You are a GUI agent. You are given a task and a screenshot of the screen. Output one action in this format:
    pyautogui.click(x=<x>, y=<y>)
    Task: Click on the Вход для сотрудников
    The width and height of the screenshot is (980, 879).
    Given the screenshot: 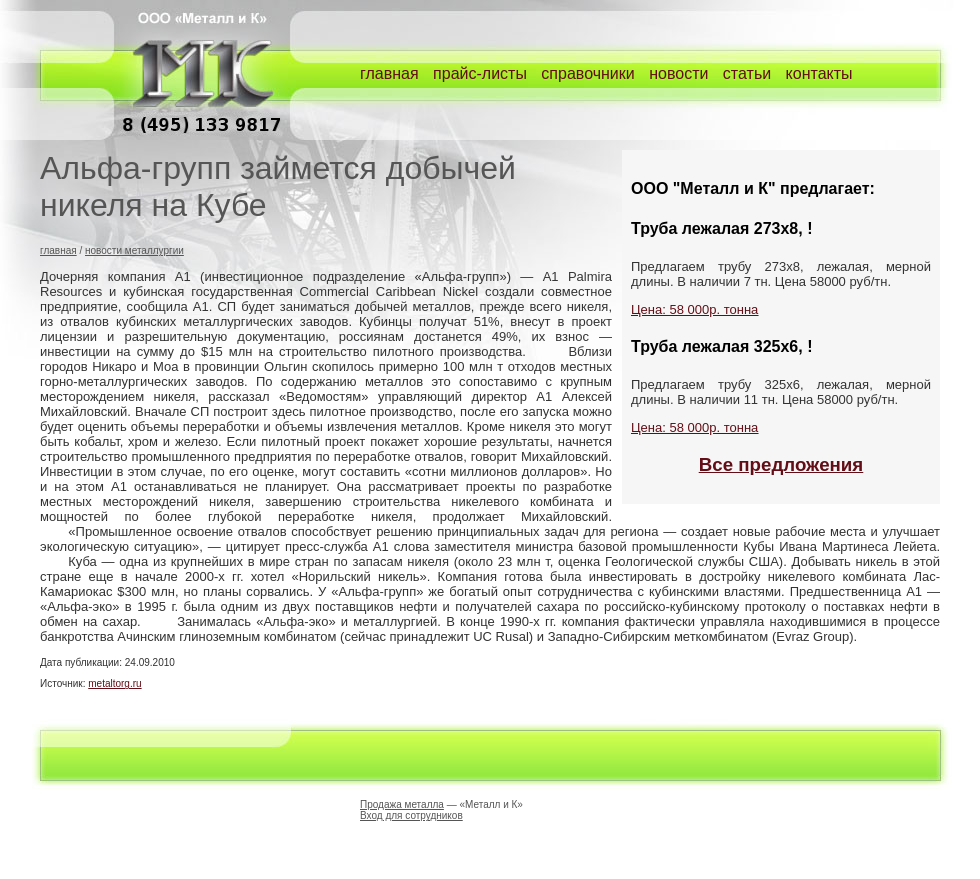 What is the action you would take?
    pyautogui.click(x=411, y=815)
    